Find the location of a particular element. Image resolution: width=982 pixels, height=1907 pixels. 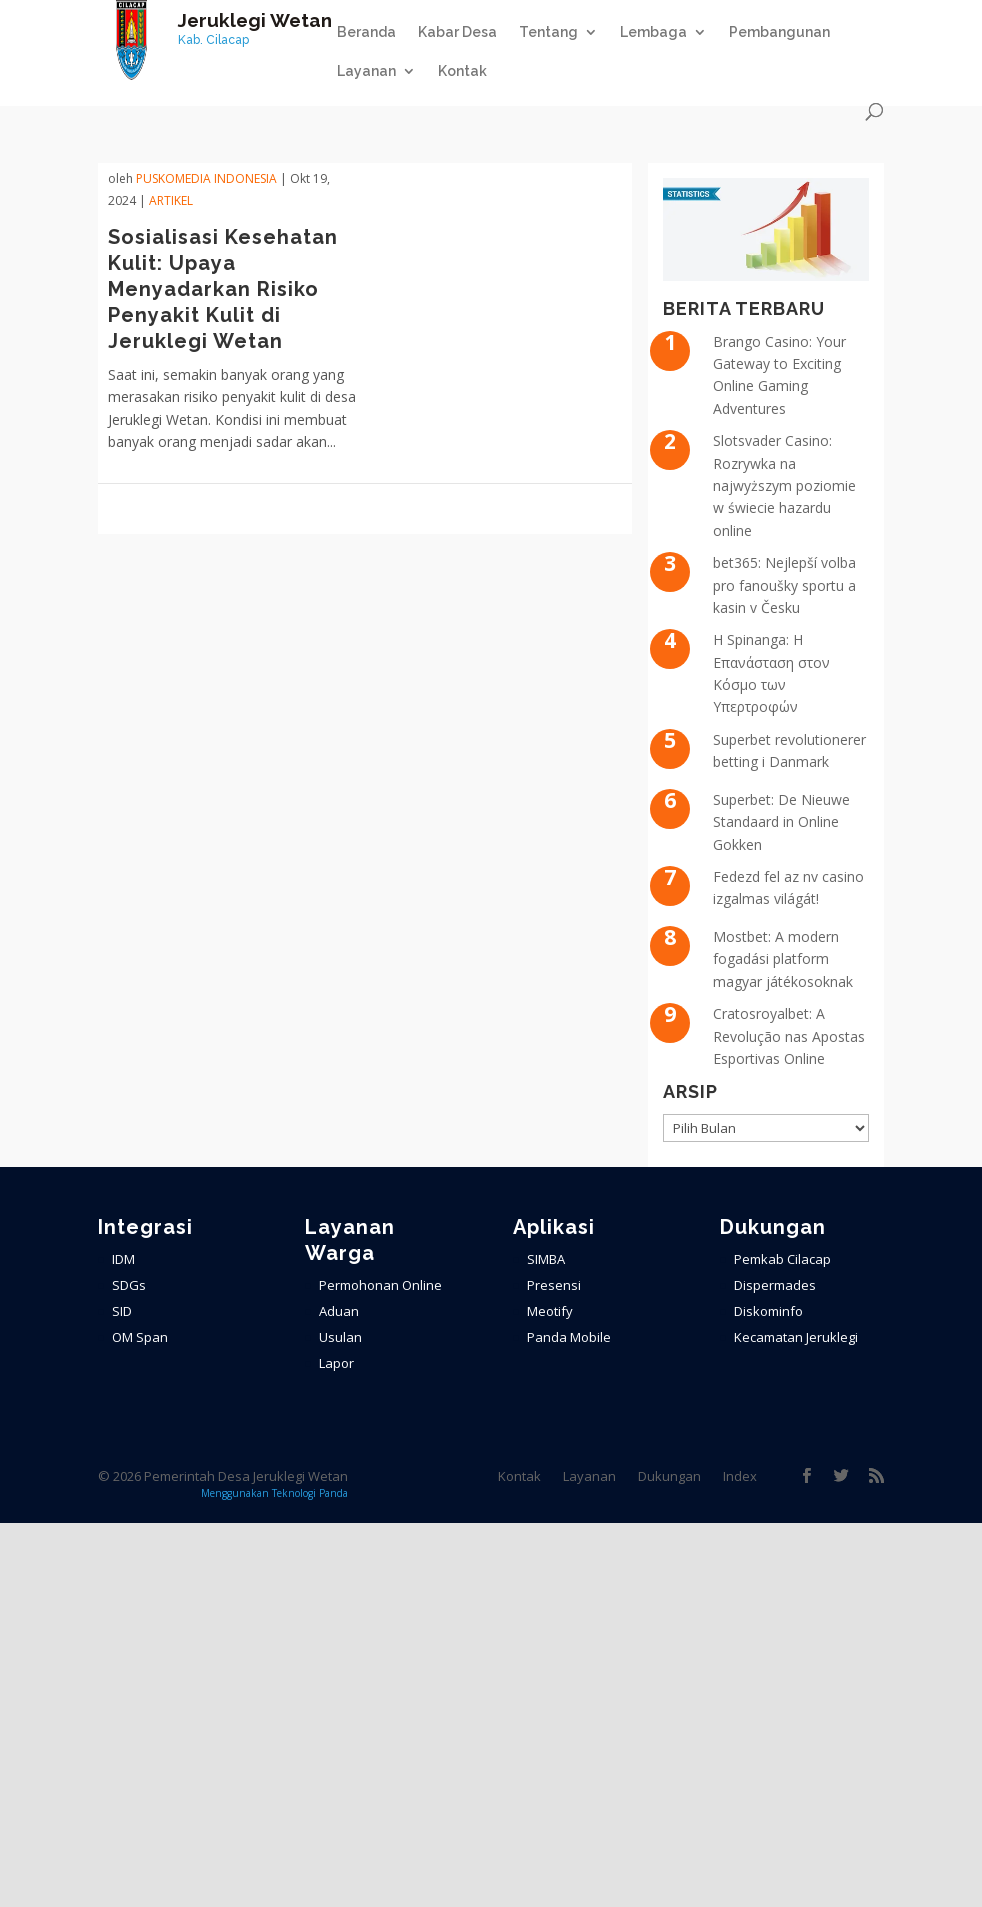

Diskominfo is located at coordinates (768, 1311).